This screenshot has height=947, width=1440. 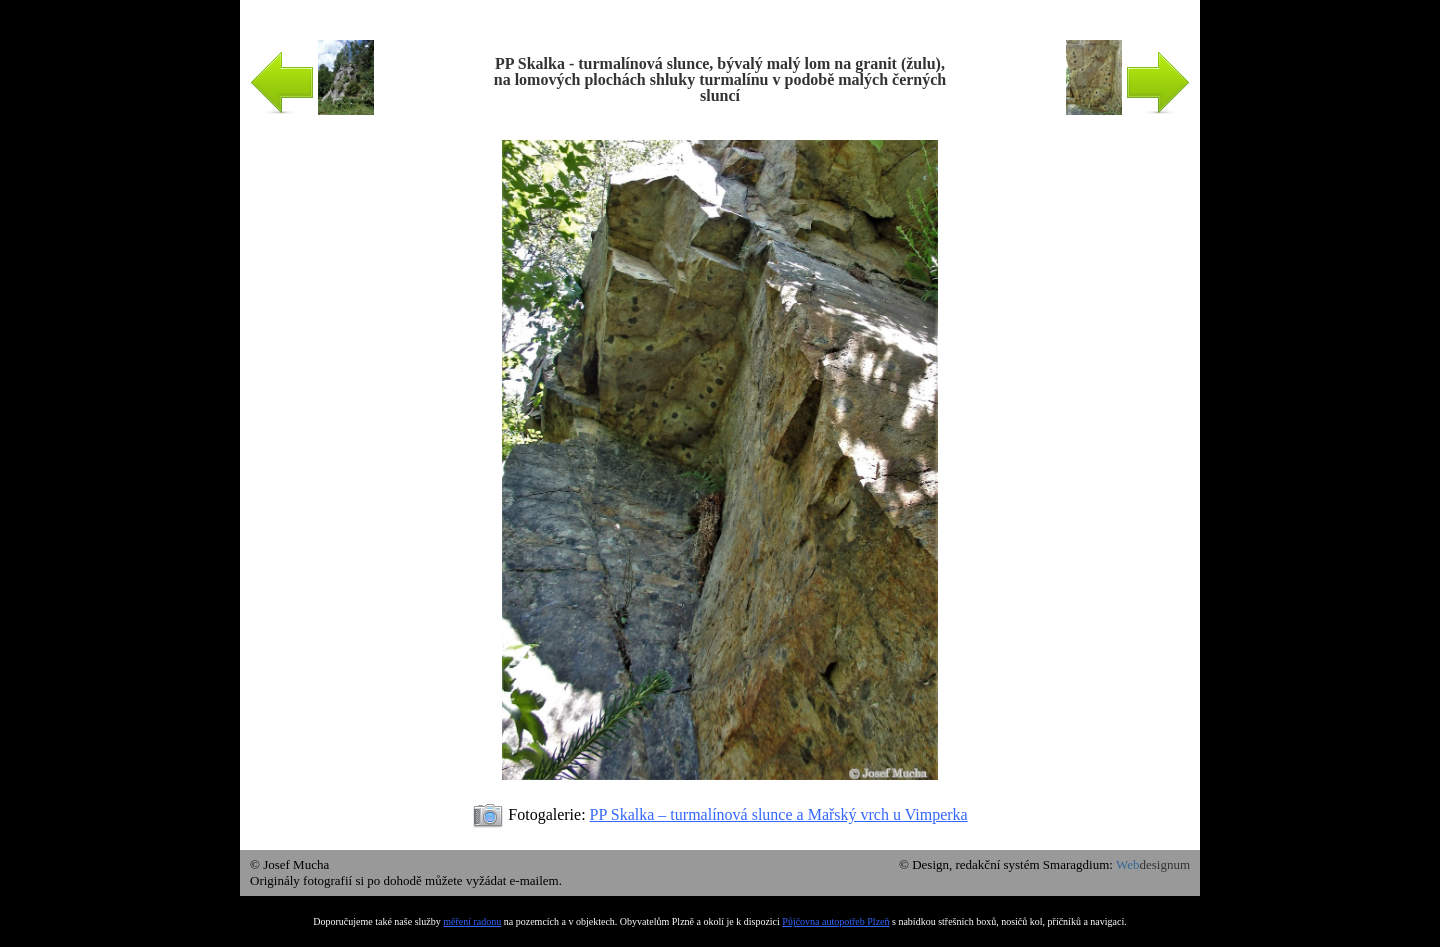 I want to click on měření radonu, so click(x=472, y=921).